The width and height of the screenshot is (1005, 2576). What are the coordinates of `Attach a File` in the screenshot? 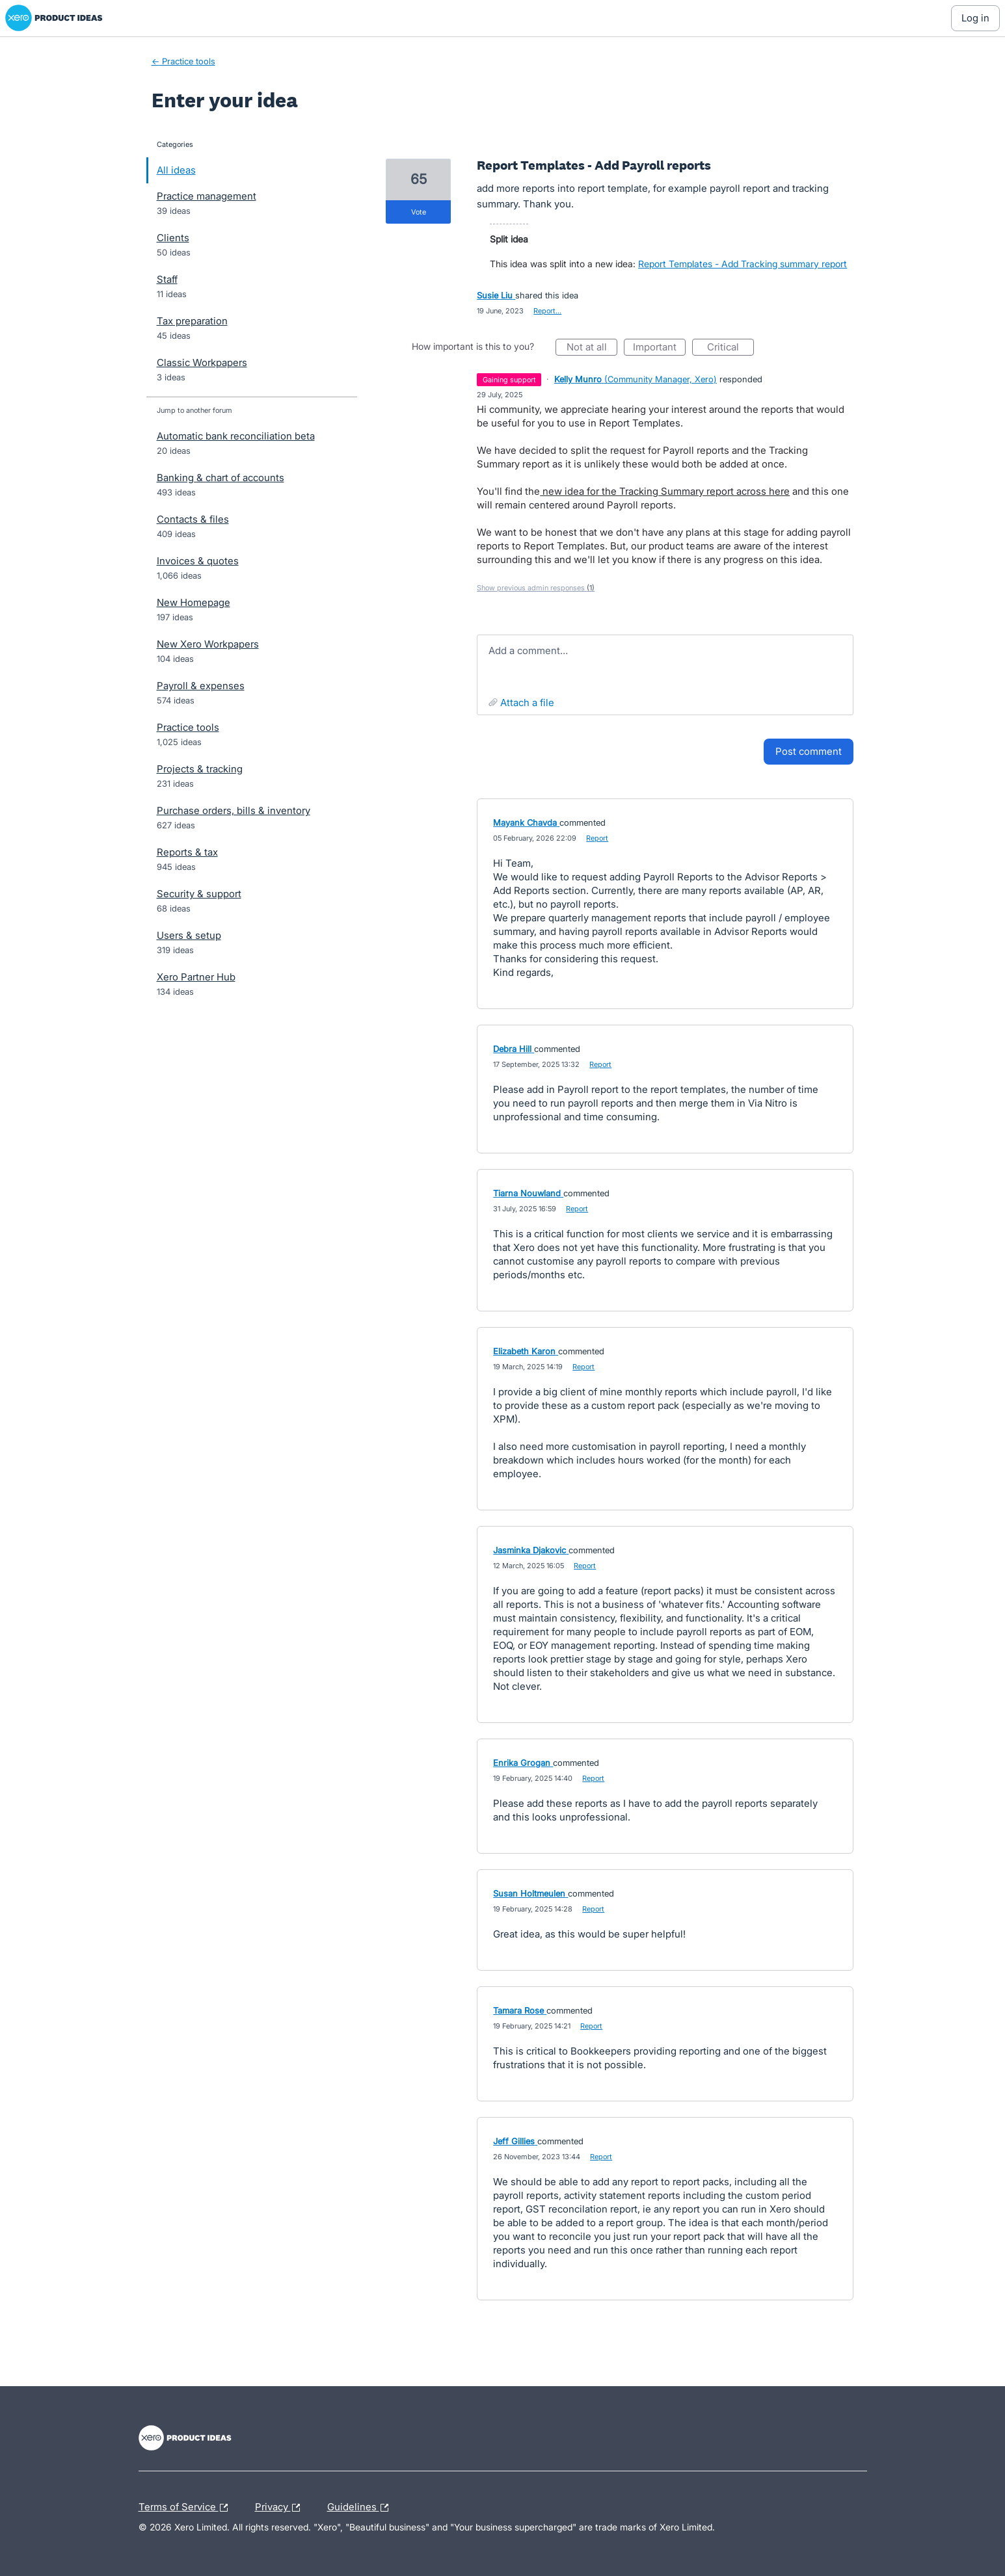 It's located at (527, 702).